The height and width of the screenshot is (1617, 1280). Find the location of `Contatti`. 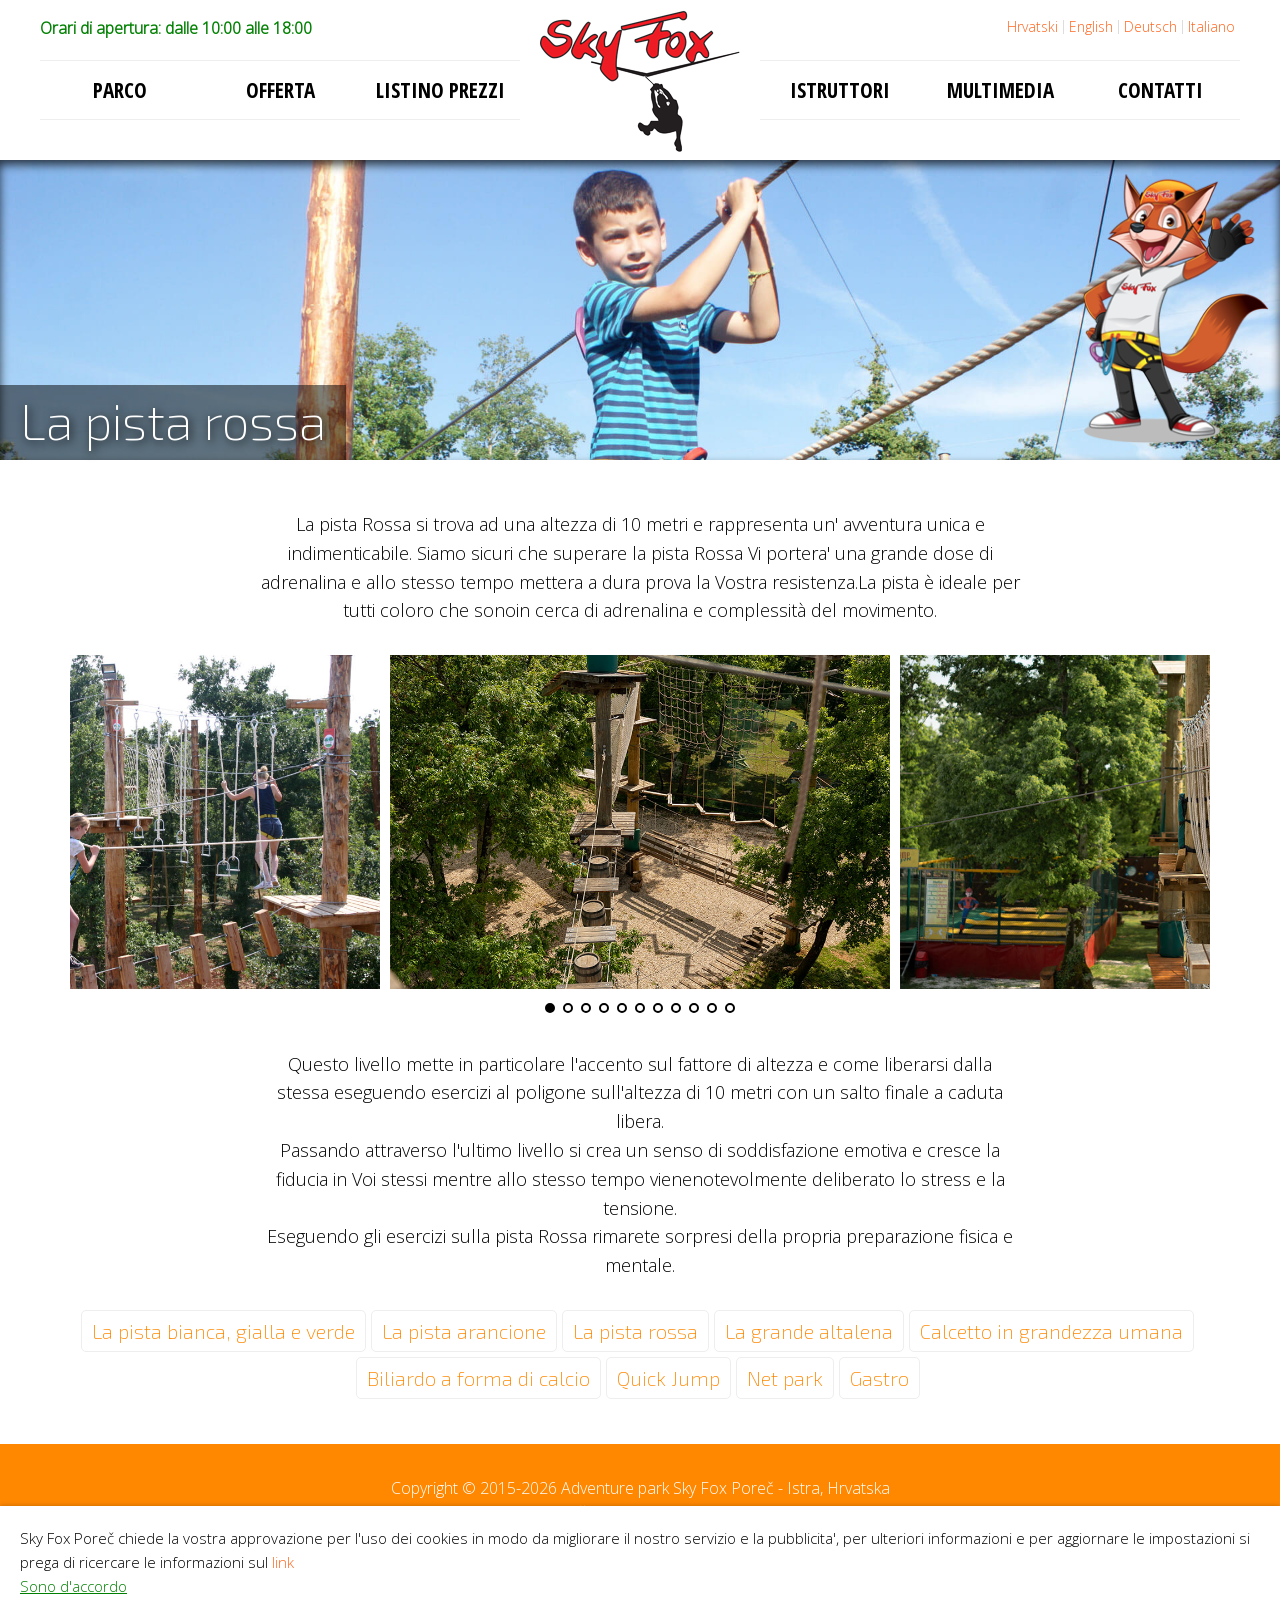

Contatti is located at coordinates (1160, 90).